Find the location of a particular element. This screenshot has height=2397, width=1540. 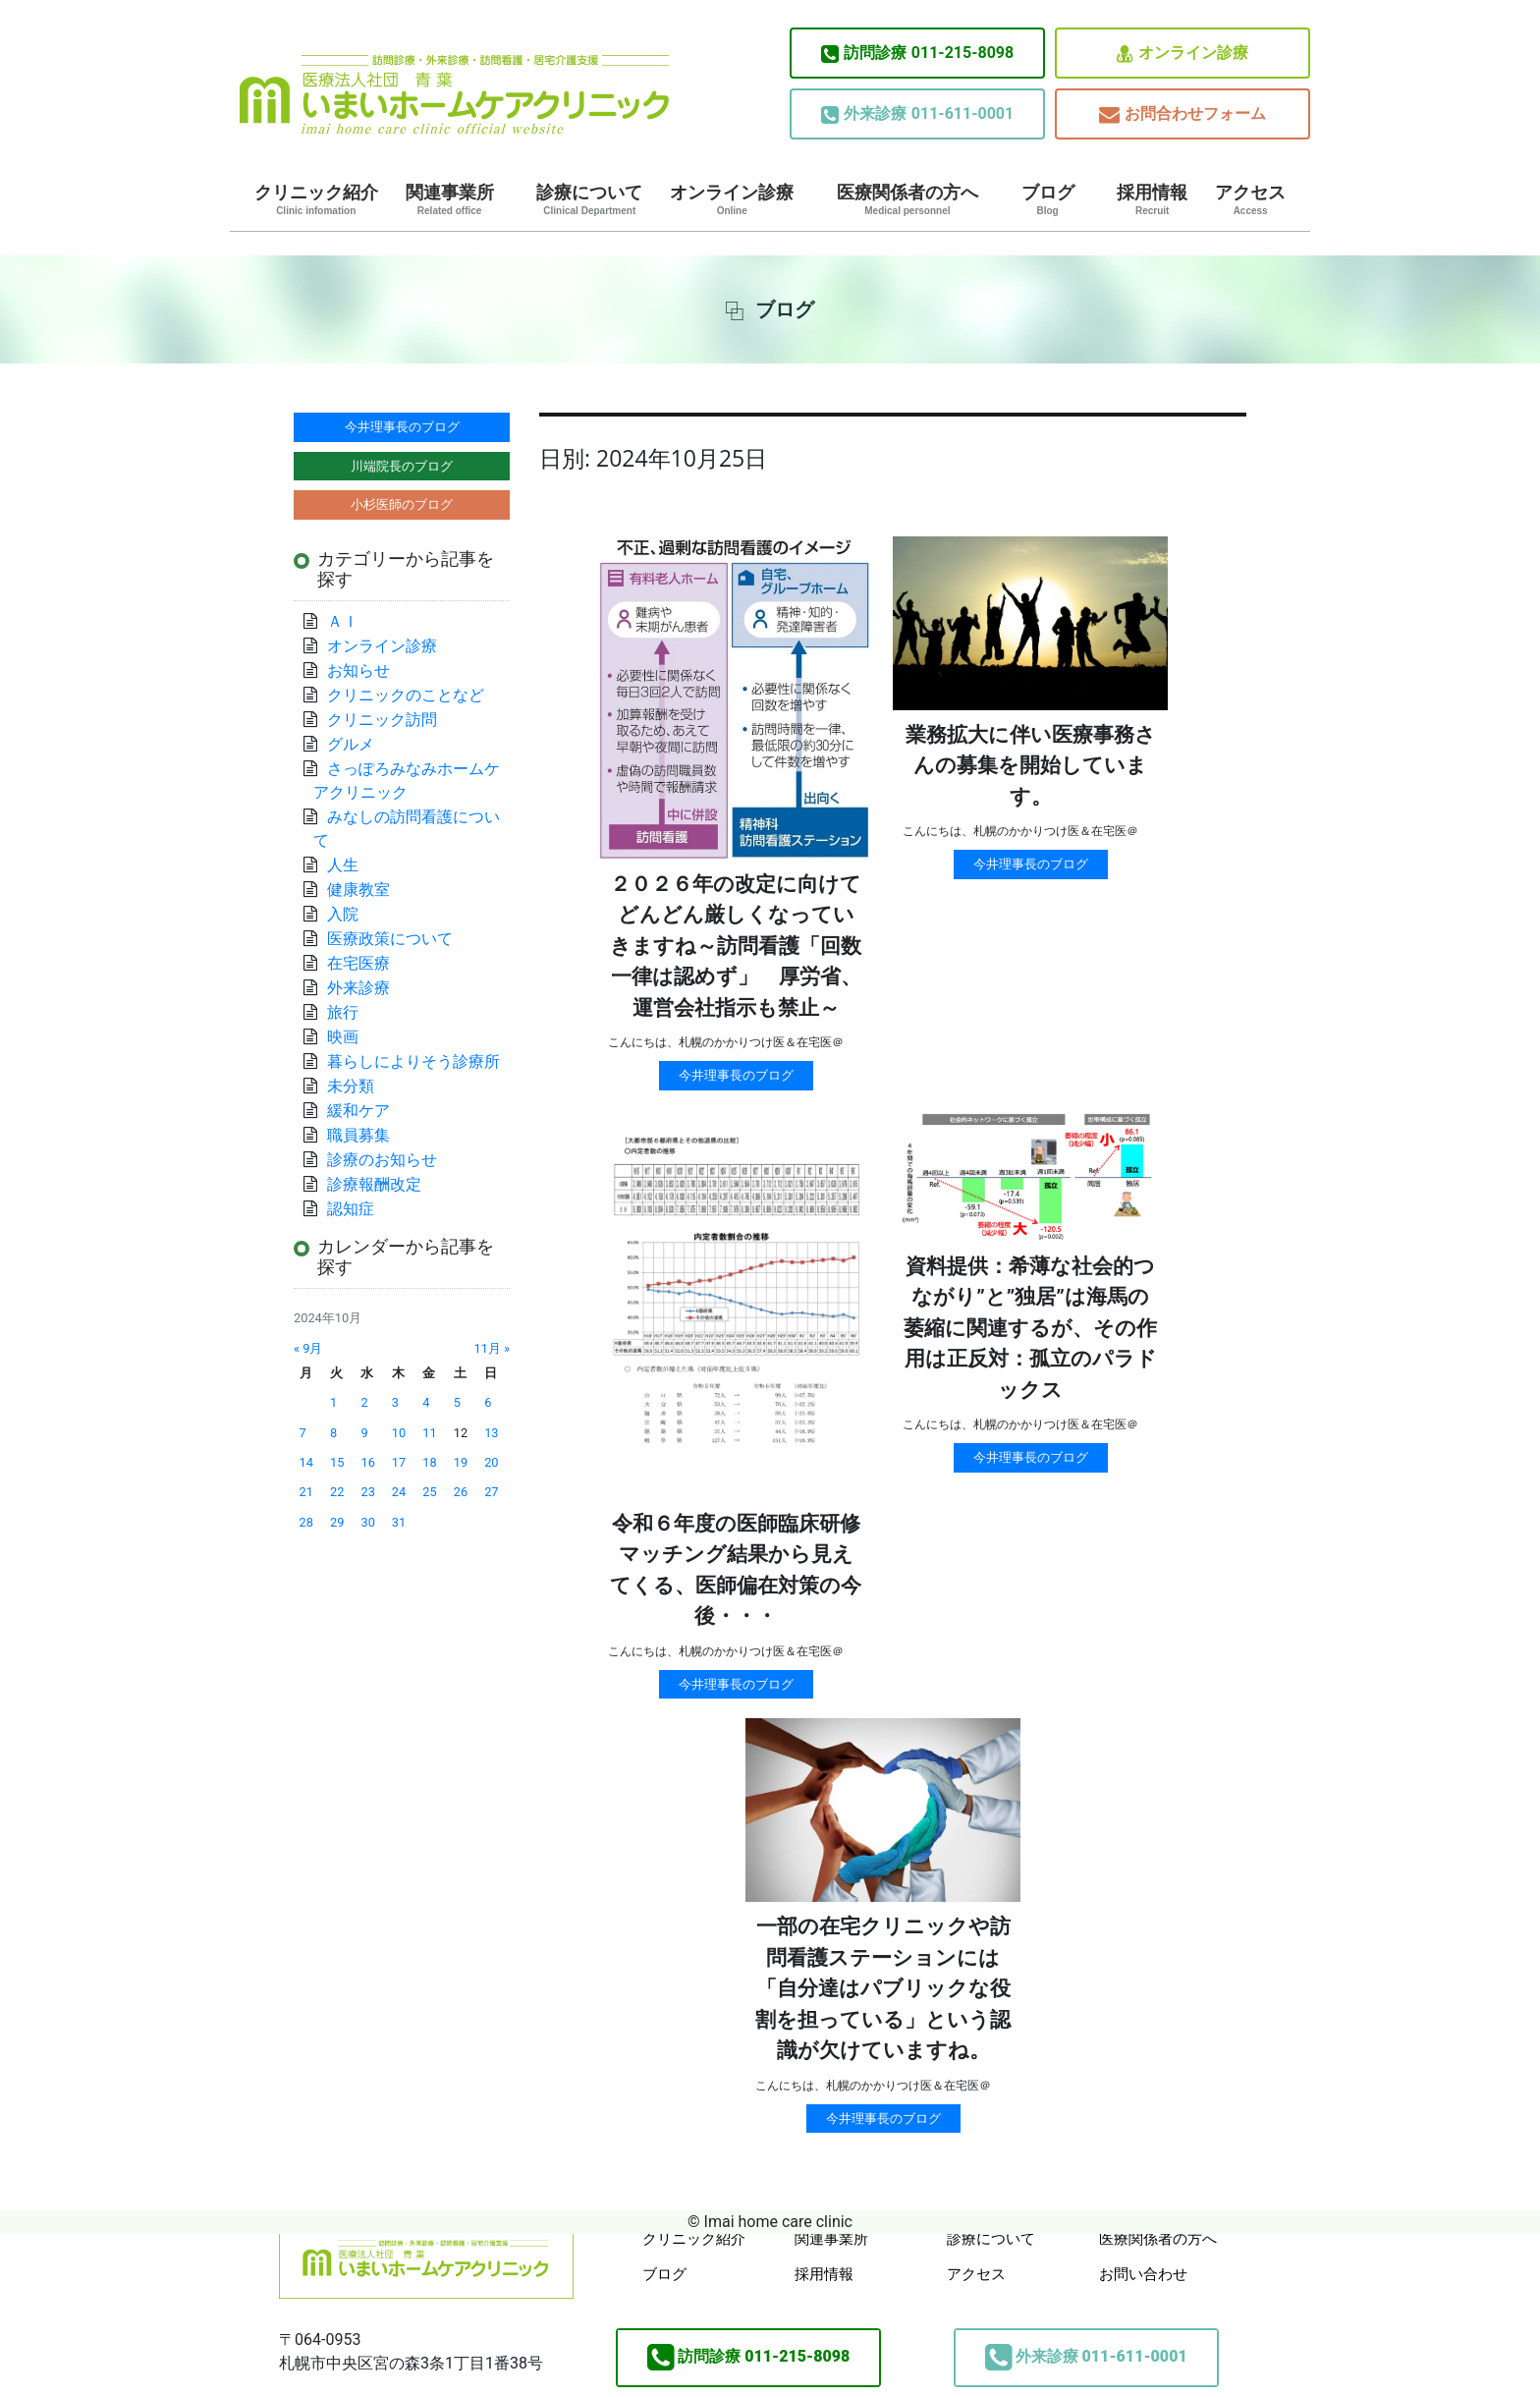

クリニックのことなど is located at coordinates (405, 695).